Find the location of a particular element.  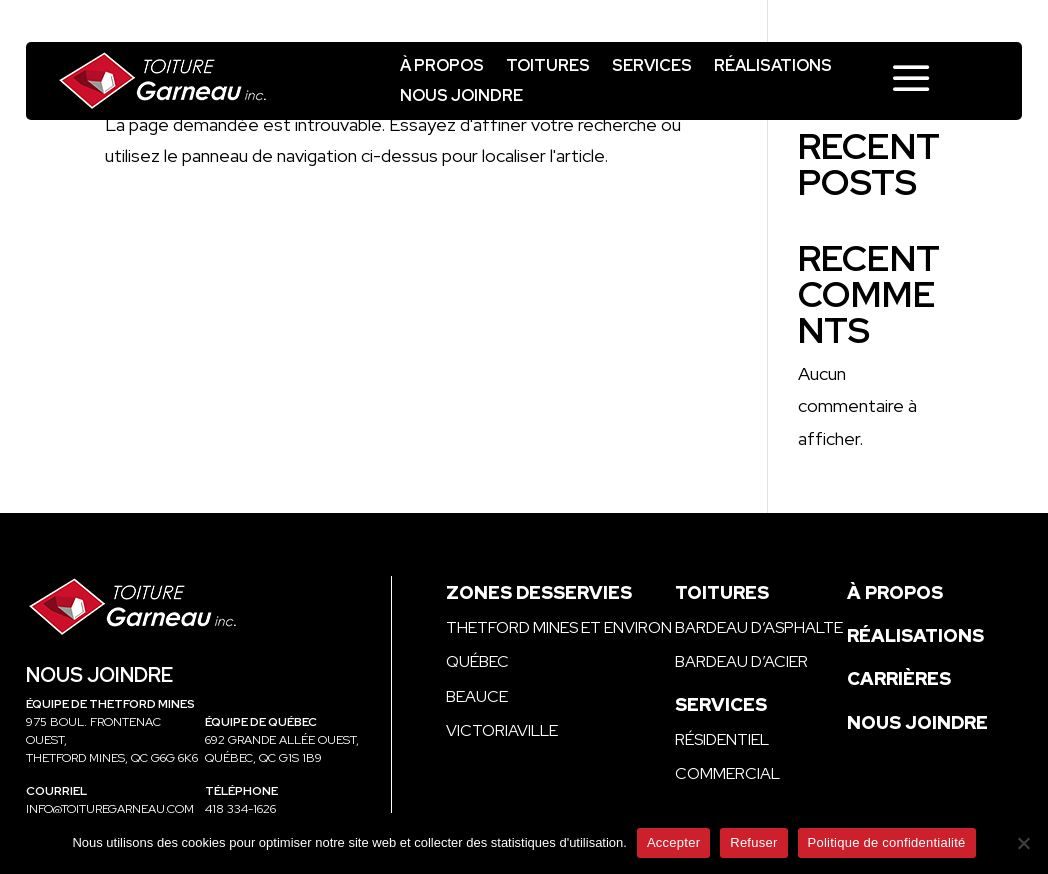

Beauce is located at coordinates (477, 696).